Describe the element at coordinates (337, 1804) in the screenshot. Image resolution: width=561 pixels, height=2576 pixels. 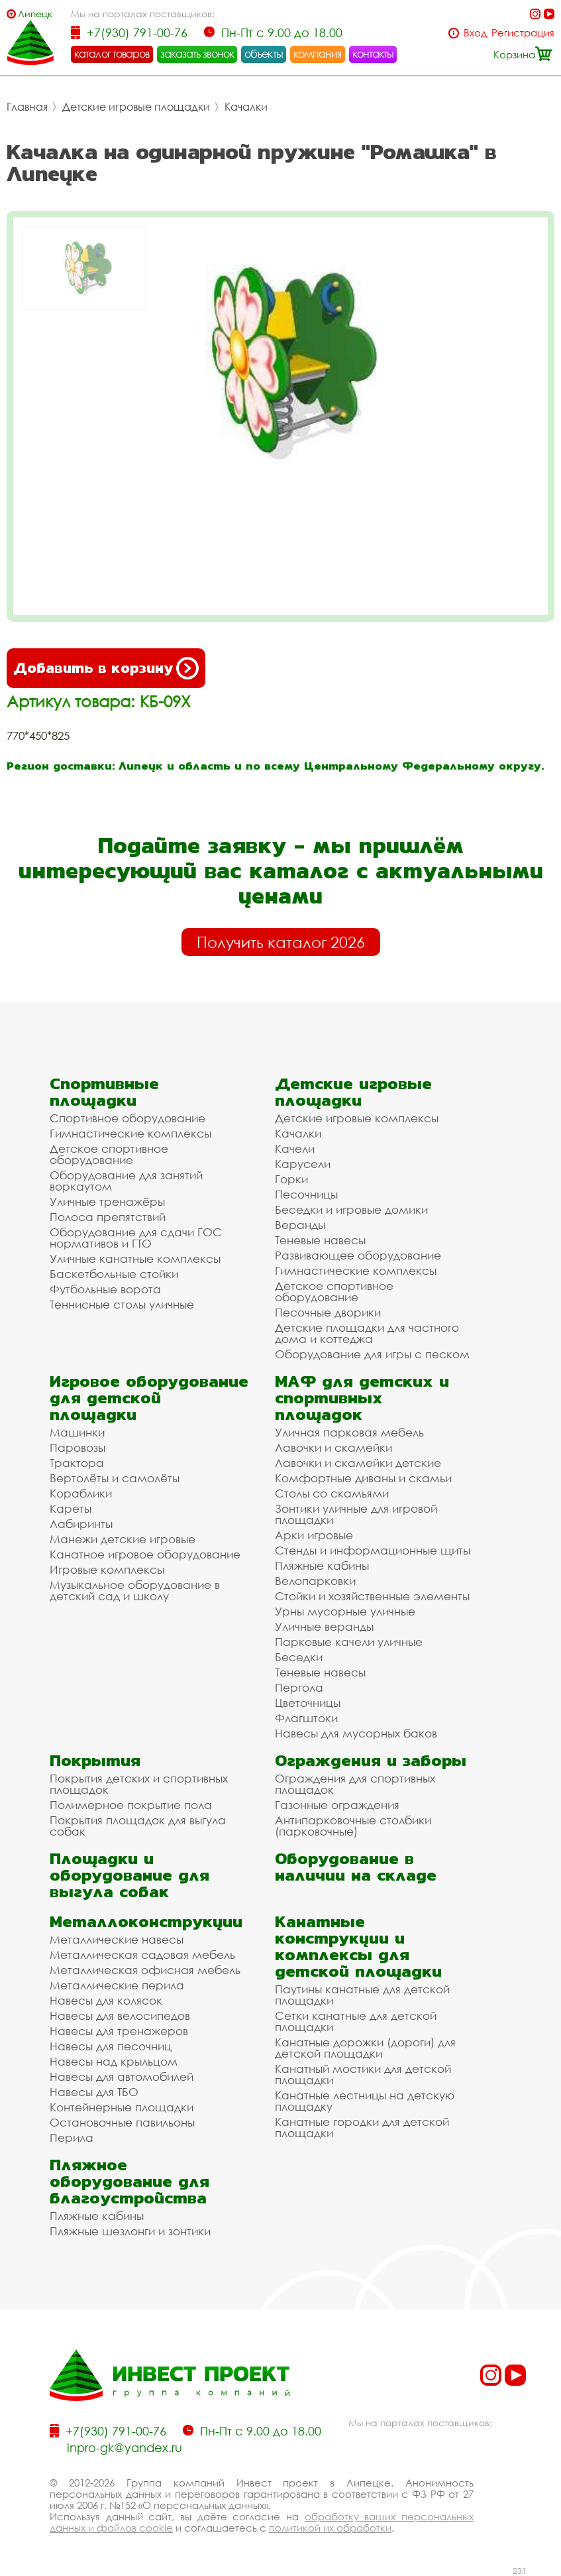
I see `Газонные ограждения` at that location.